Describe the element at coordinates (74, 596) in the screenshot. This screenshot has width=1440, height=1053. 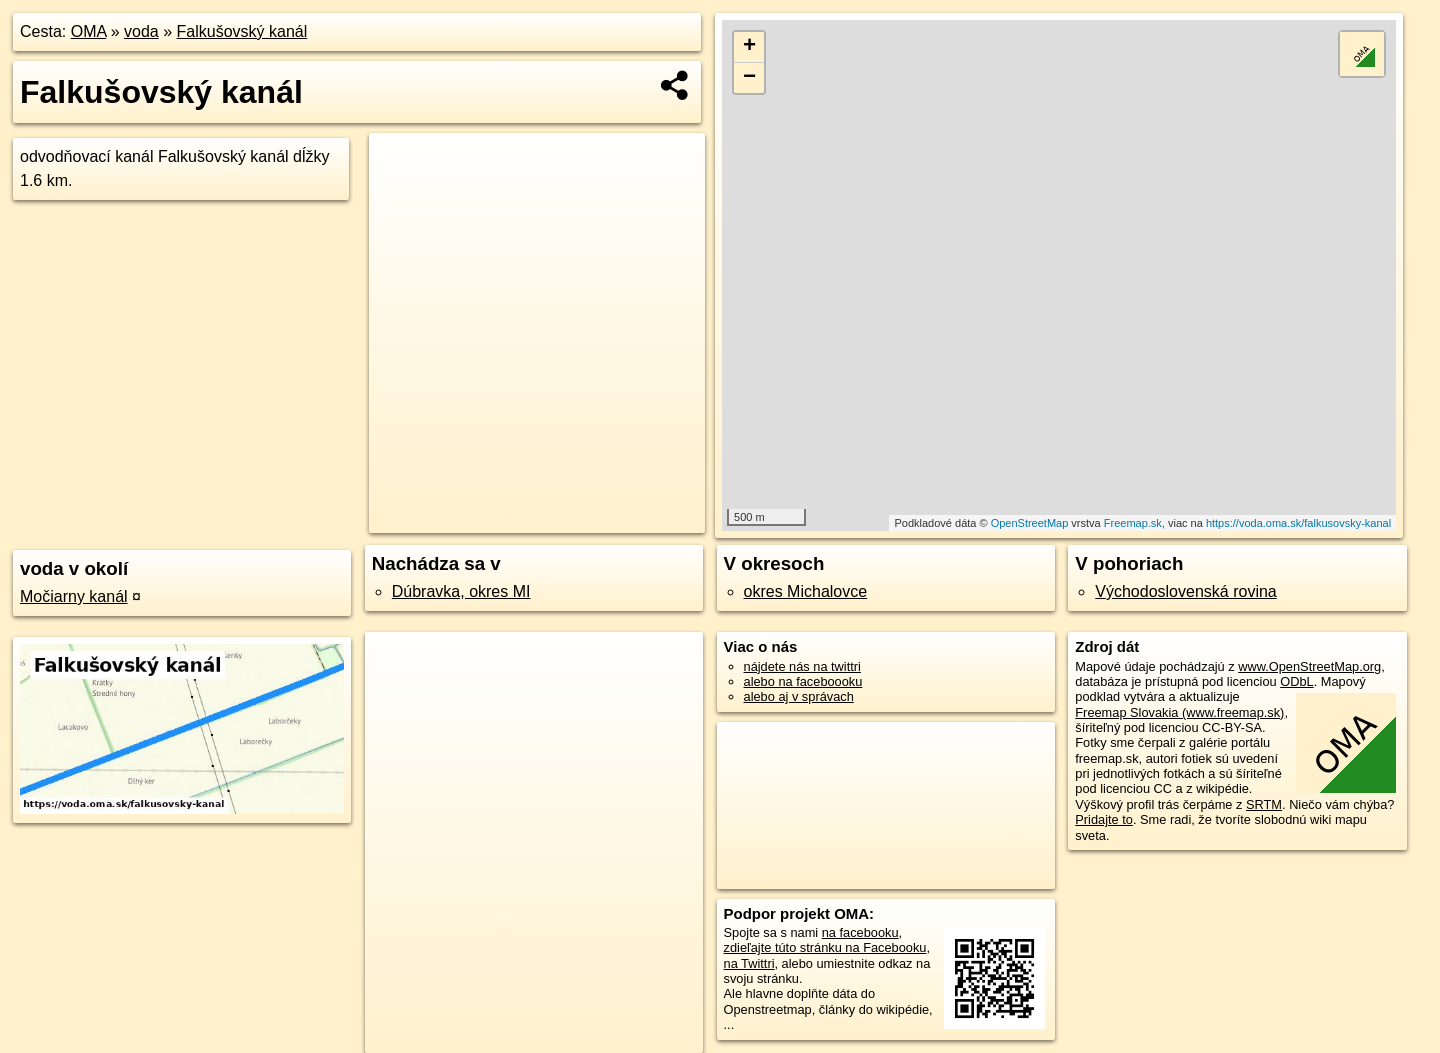
I see `Močiarny kanál` at that location.